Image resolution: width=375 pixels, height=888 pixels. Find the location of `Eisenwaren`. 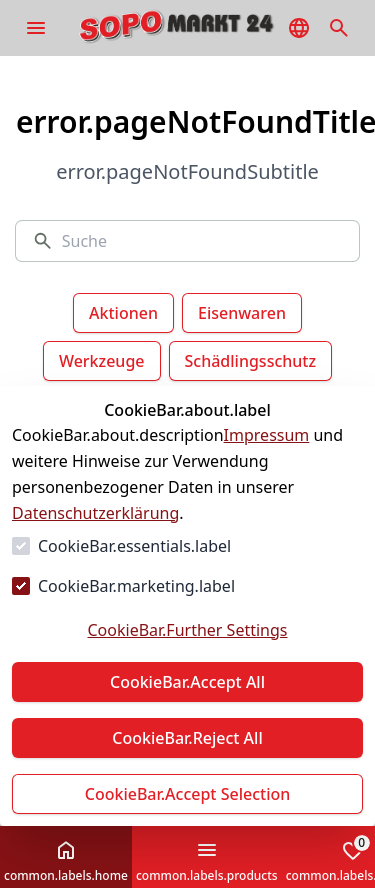

Eisenwaren is located at coordinates (242, 313).